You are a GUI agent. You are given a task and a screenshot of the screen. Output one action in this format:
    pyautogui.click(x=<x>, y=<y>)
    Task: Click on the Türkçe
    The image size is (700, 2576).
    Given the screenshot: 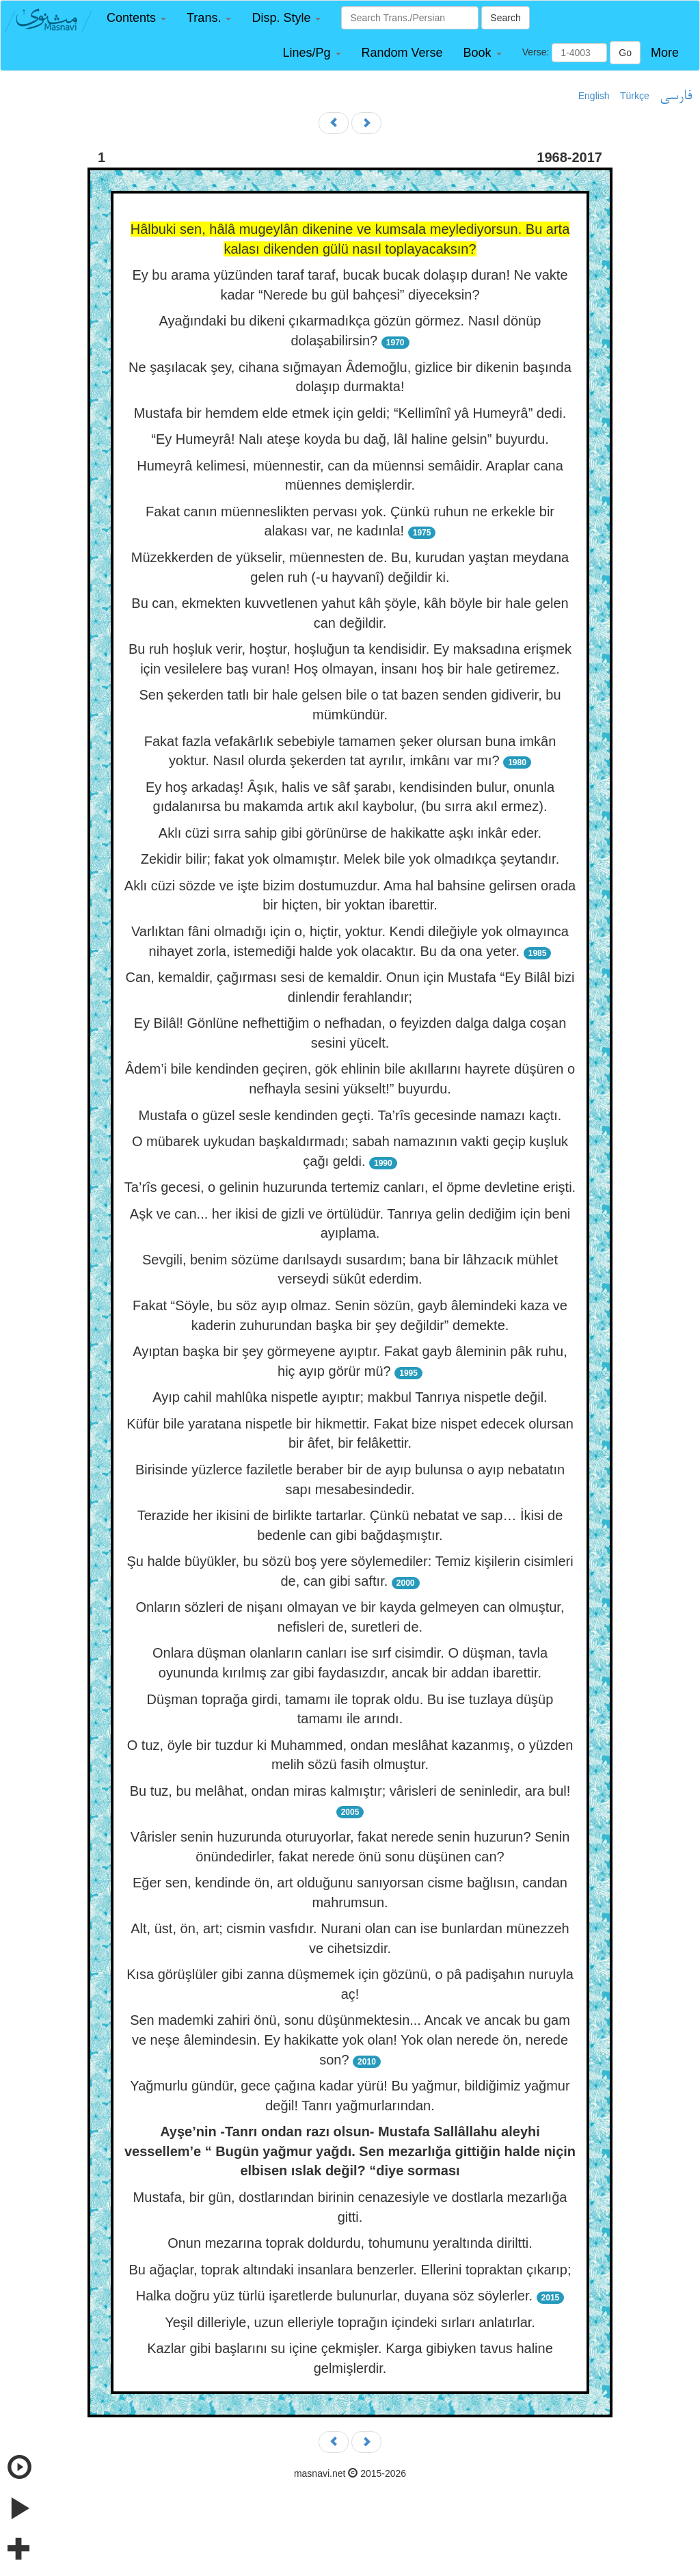 What is the action you would take?
    pyautogui.click(x=634, y=95)
    